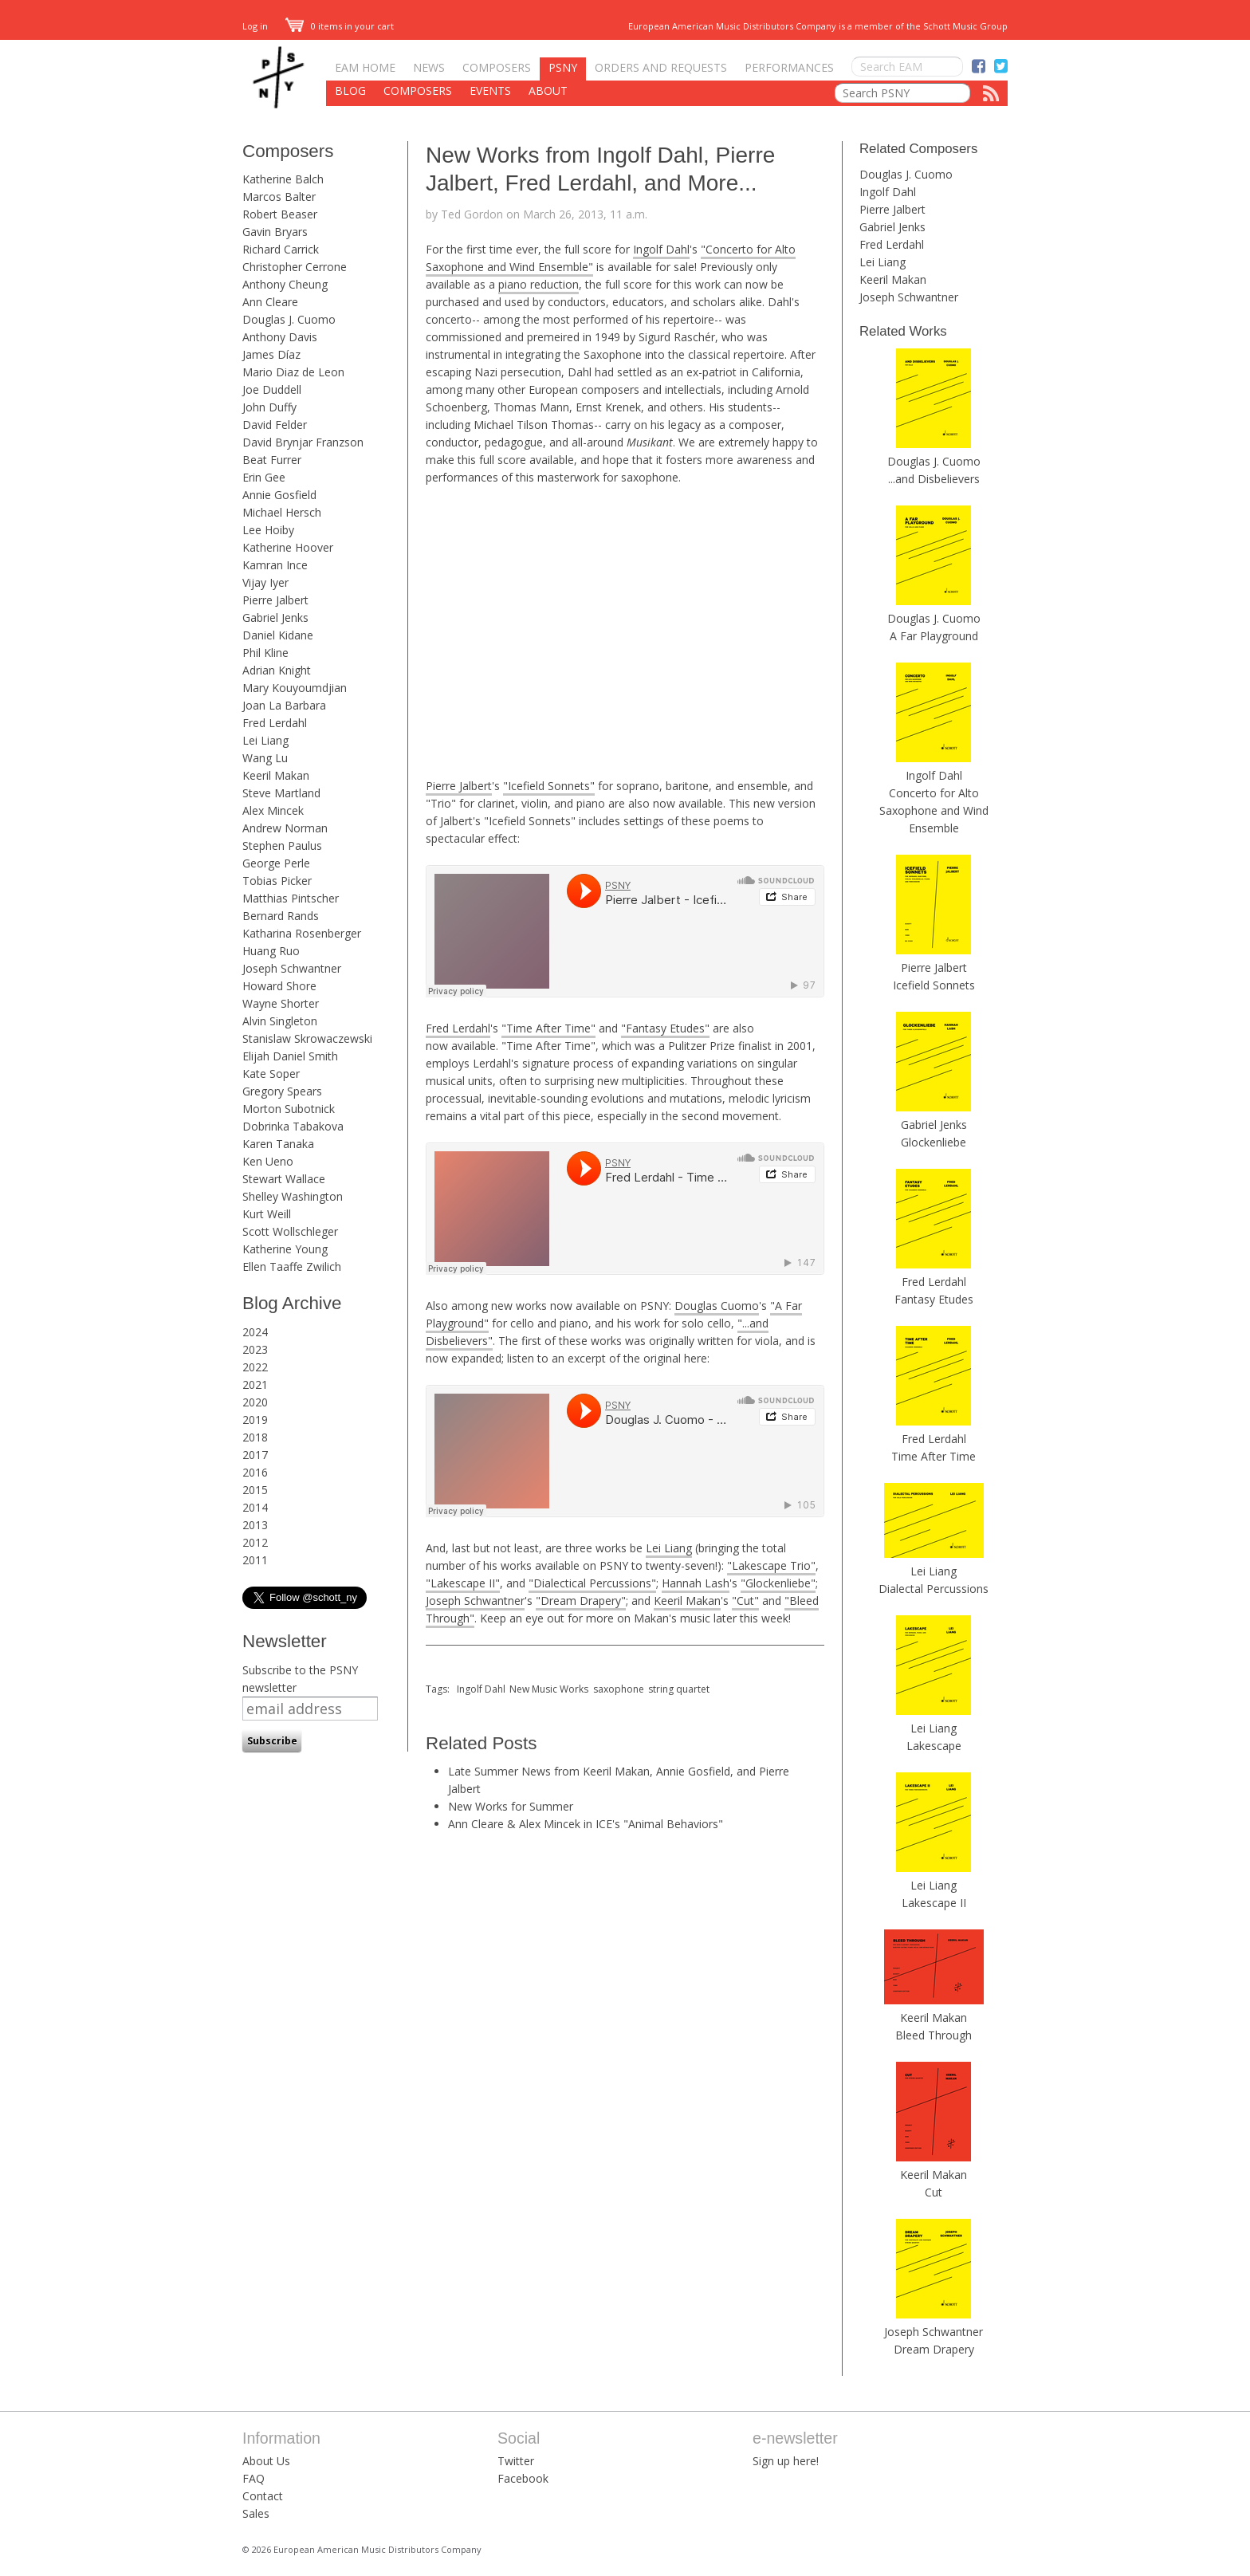 Image resolution: width=1250 pixels, height=2576 pixels. I want to click on Matthias Pintscher, so click(290, 898).